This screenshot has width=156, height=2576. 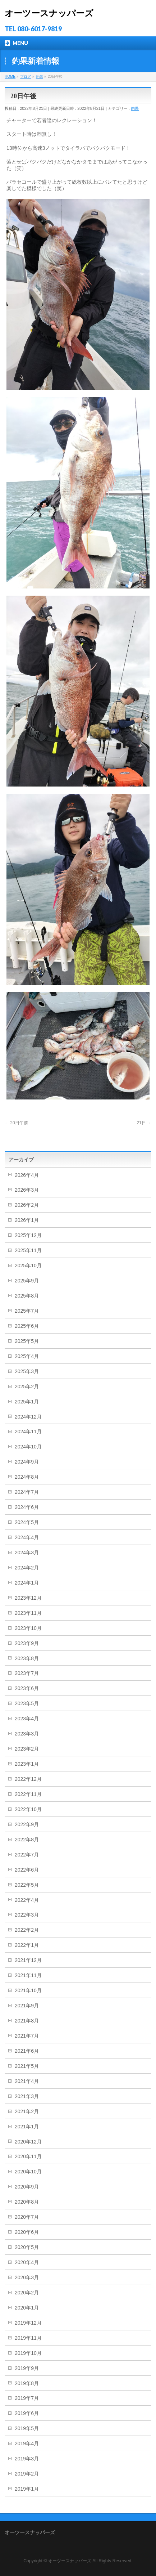 I want to click on 2023年10月, so click(x=28, y=1628).